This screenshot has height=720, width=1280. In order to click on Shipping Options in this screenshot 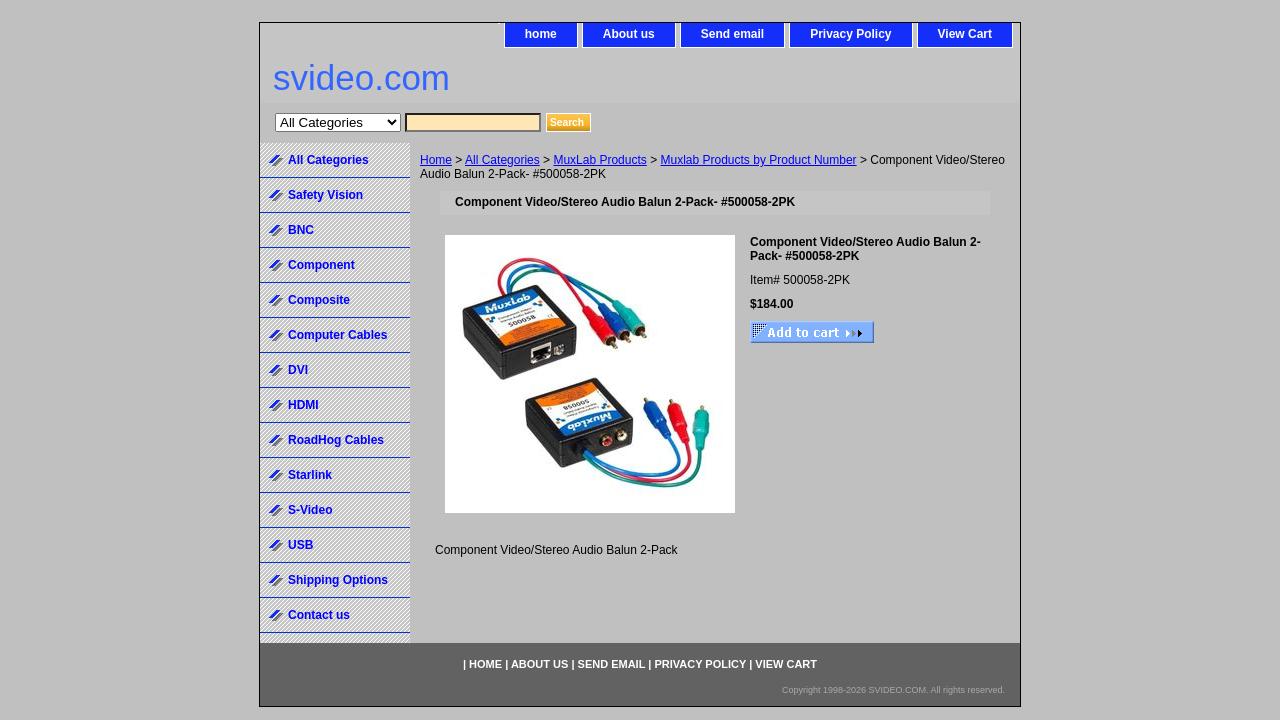, I will do `click(338, 580)`.